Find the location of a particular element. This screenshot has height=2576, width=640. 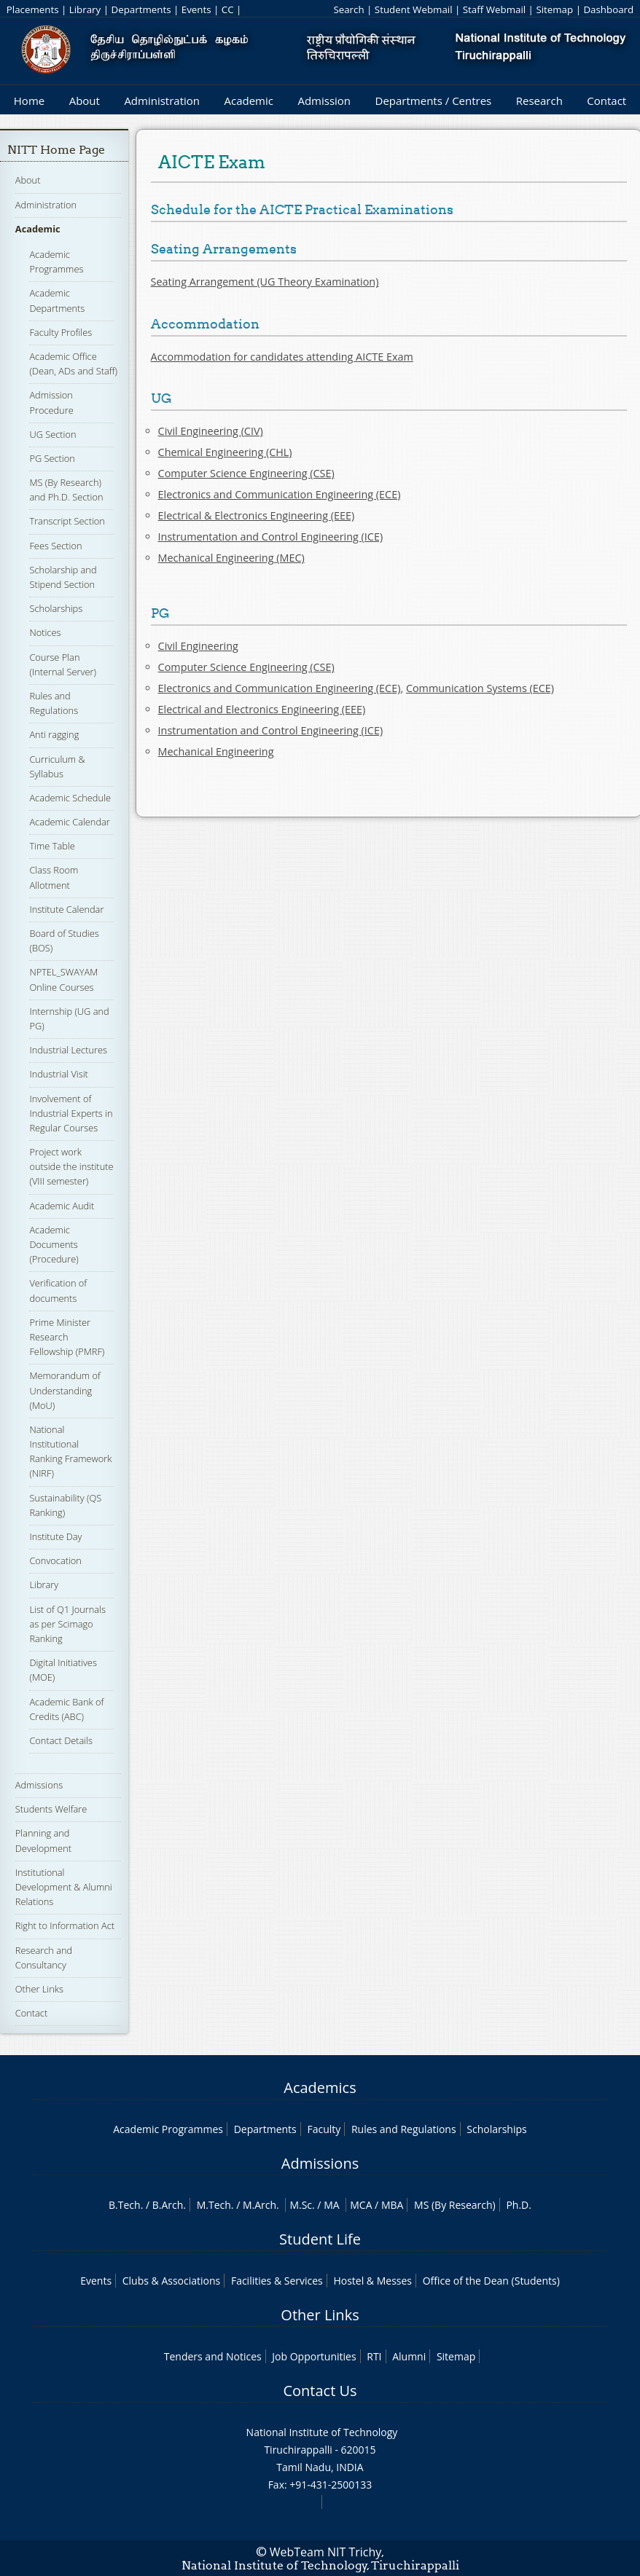

Mechanical Engineering (MEC) is located at coordinates (231, 558).